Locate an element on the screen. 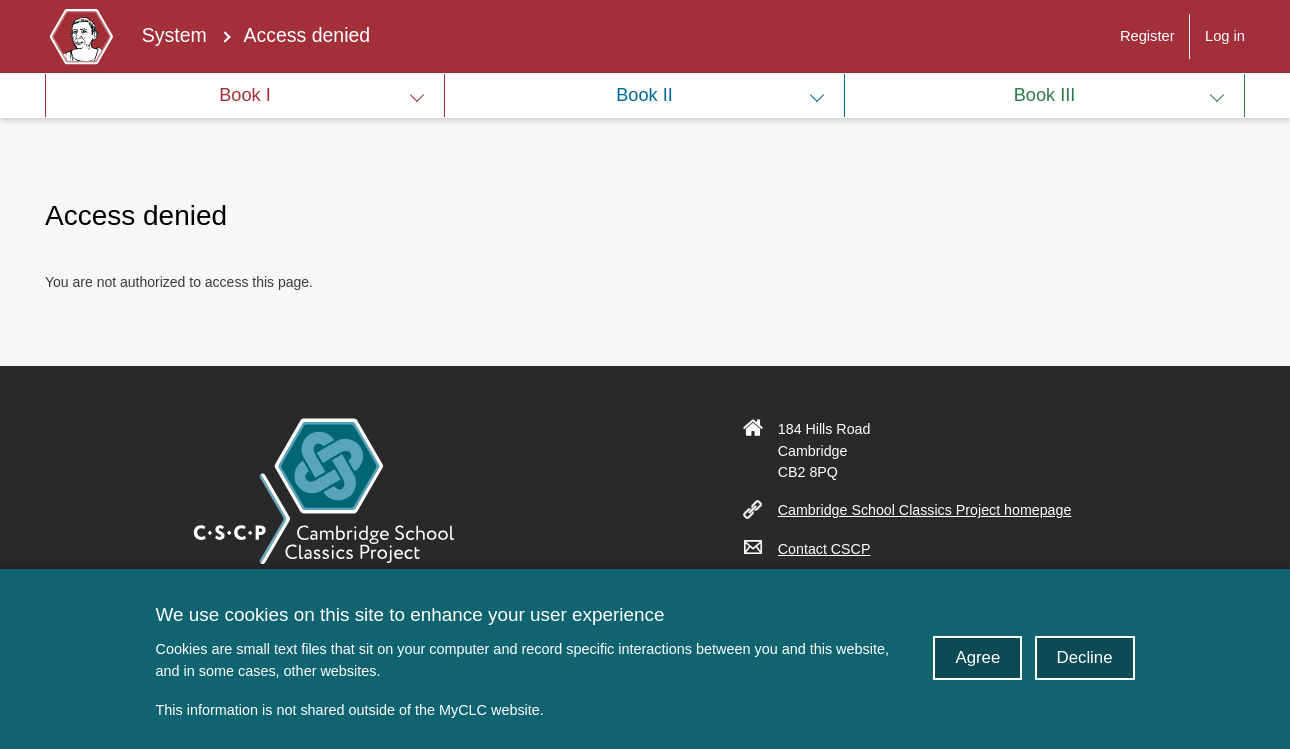 The height and width of the screenshot is (749, 1290). Contact CSCP is located at coordinates (832, 549).